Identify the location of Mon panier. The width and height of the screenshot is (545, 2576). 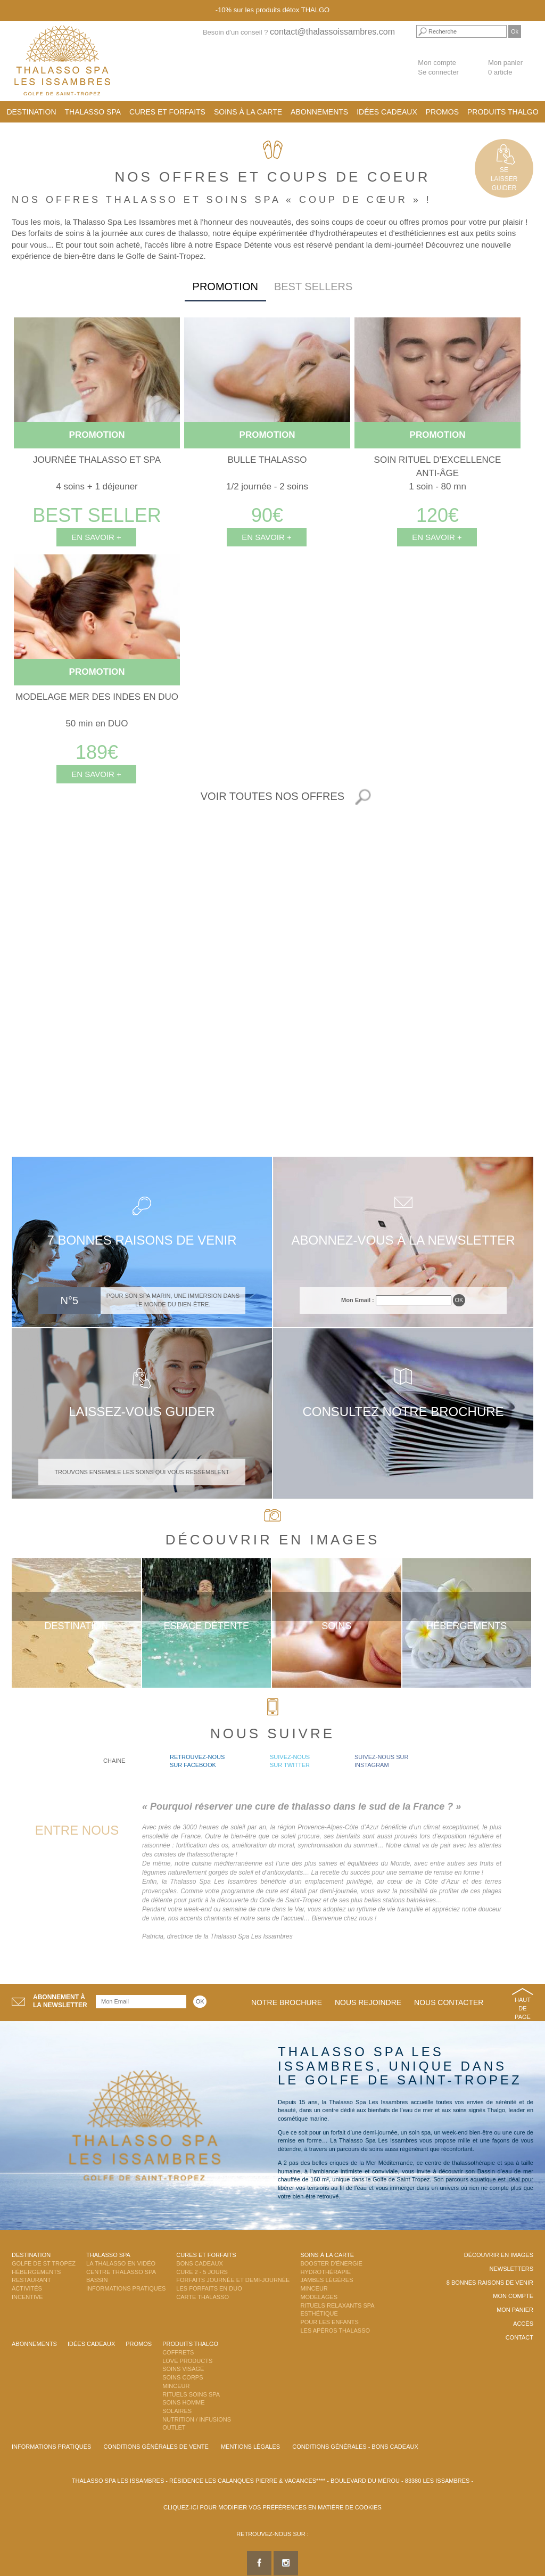
(515, 2310).